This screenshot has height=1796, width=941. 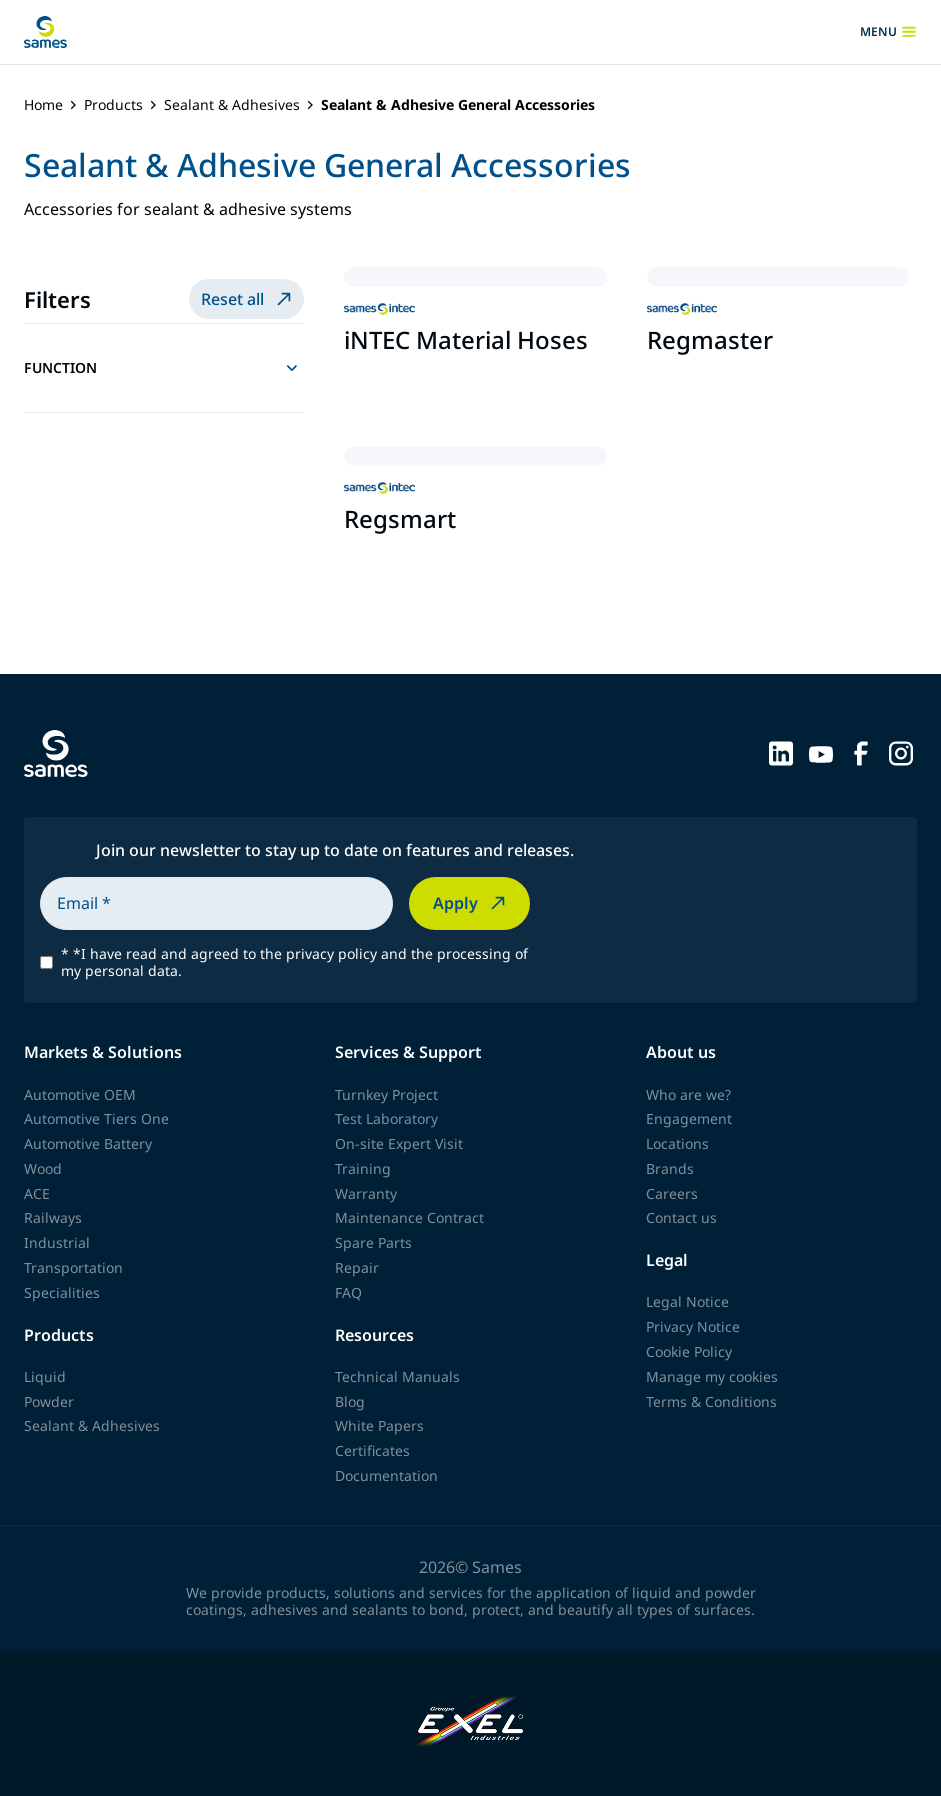 I want to click on [Exel Industries], so click(x=470, y=1723).